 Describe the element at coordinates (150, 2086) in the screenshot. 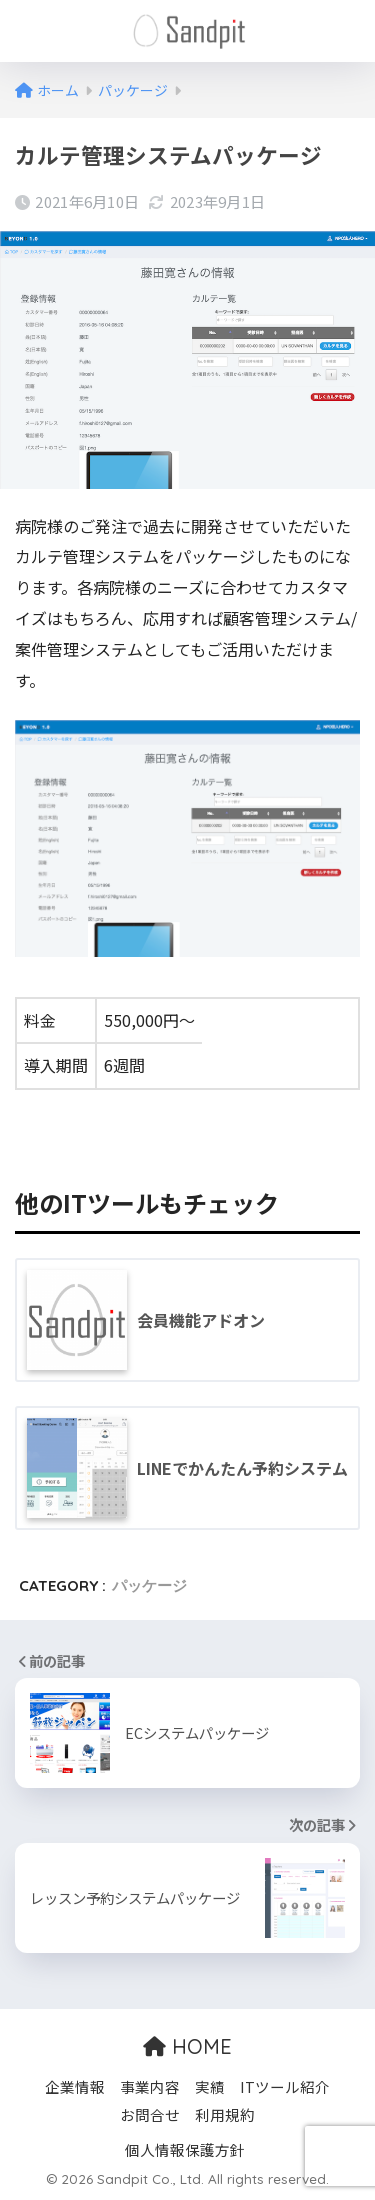

I see `事業内容` at that location.